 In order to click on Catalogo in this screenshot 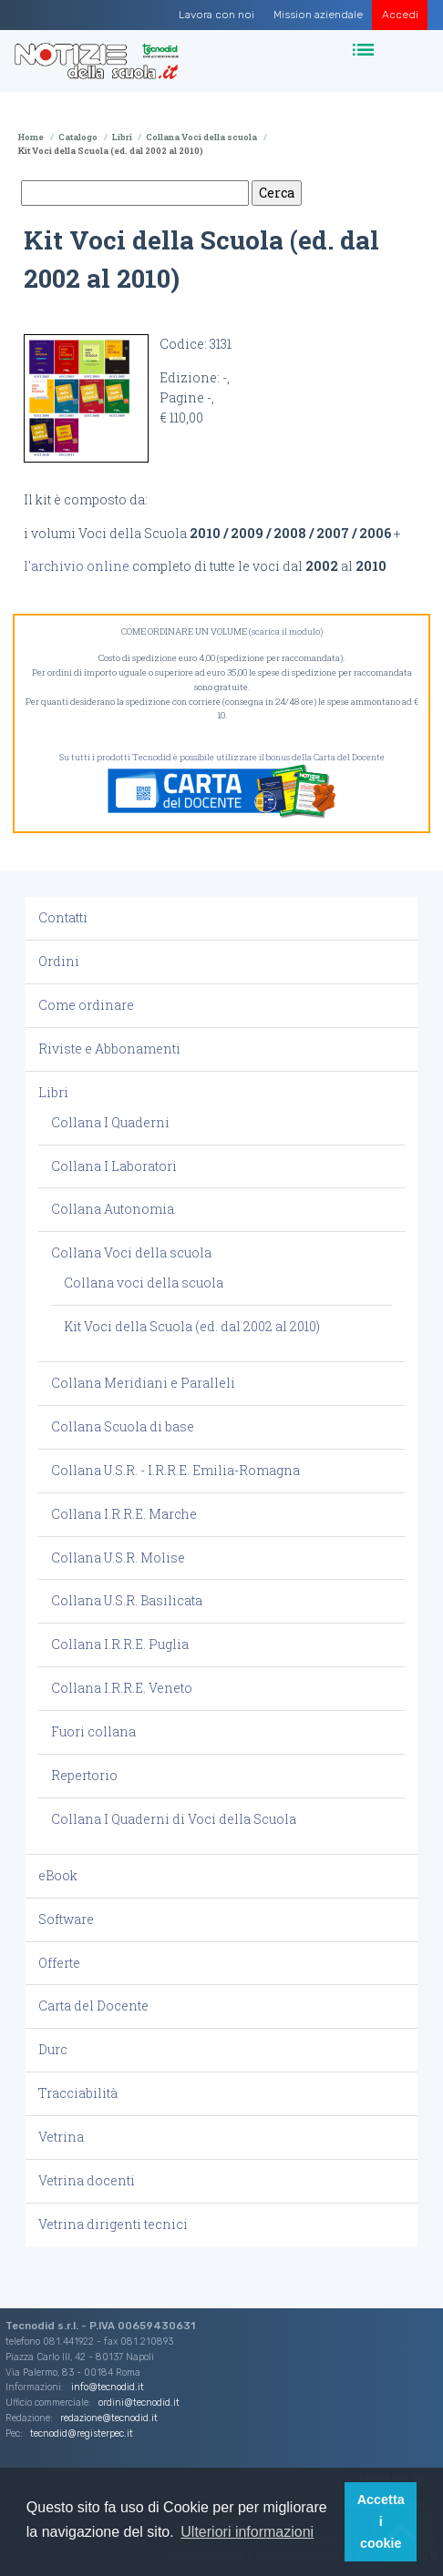, I will do `click(78, 137)`.